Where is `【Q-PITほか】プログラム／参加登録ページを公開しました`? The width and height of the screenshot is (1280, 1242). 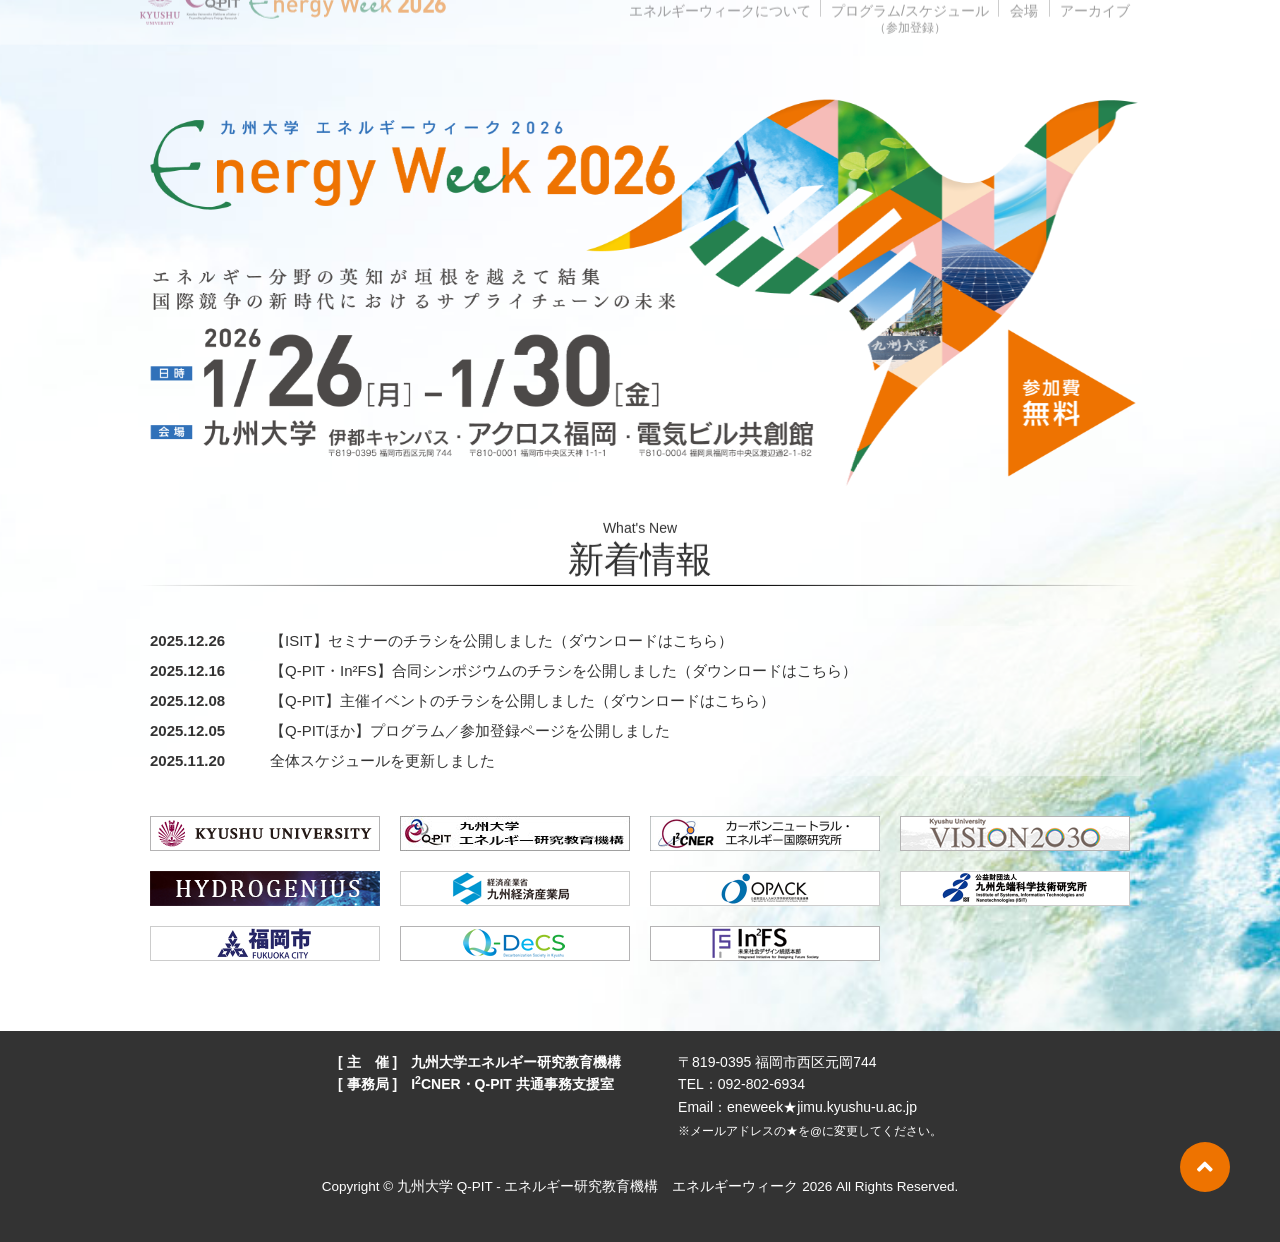
【Q-PITほか】プログラム／参加登録ページを公開しました is located at coordinates (470, 730).